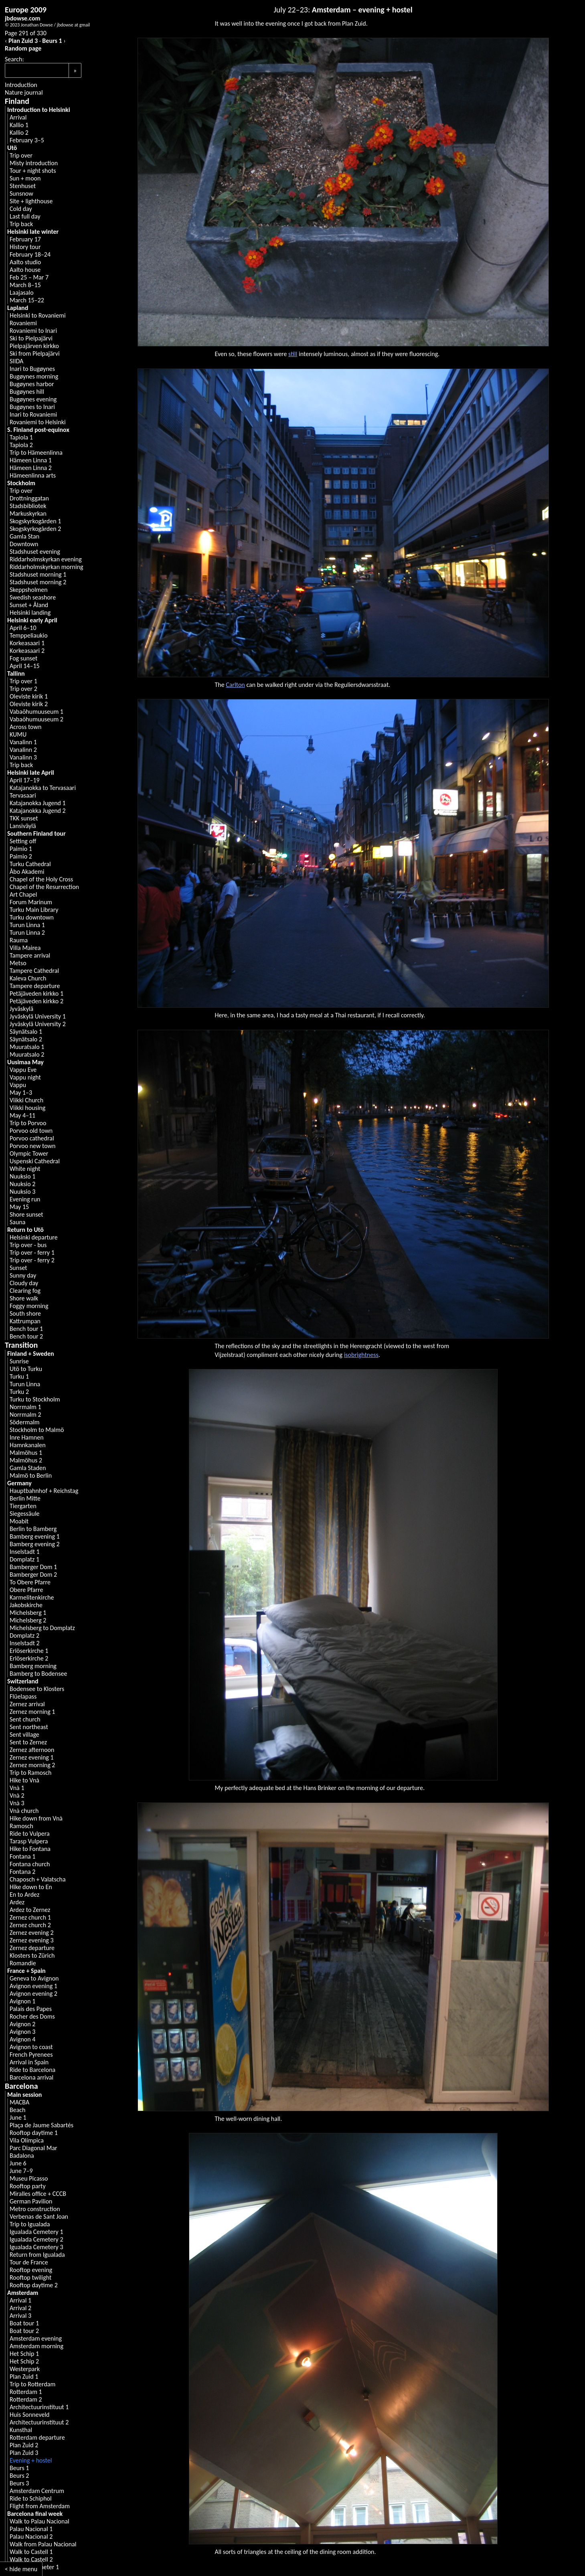  Describe the element at coordinates (38, 315) in the screenshot. I see `Helsinki to Rovaniemi` at that location.